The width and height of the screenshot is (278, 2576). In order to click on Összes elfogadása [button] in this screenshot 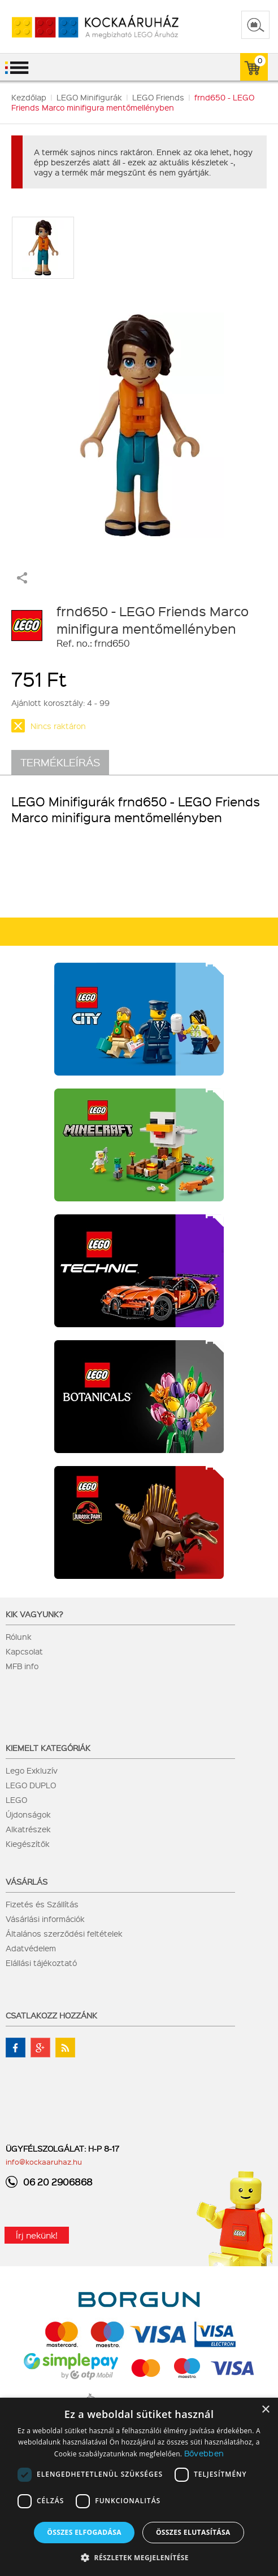, I will do `click(84, 2532)`.